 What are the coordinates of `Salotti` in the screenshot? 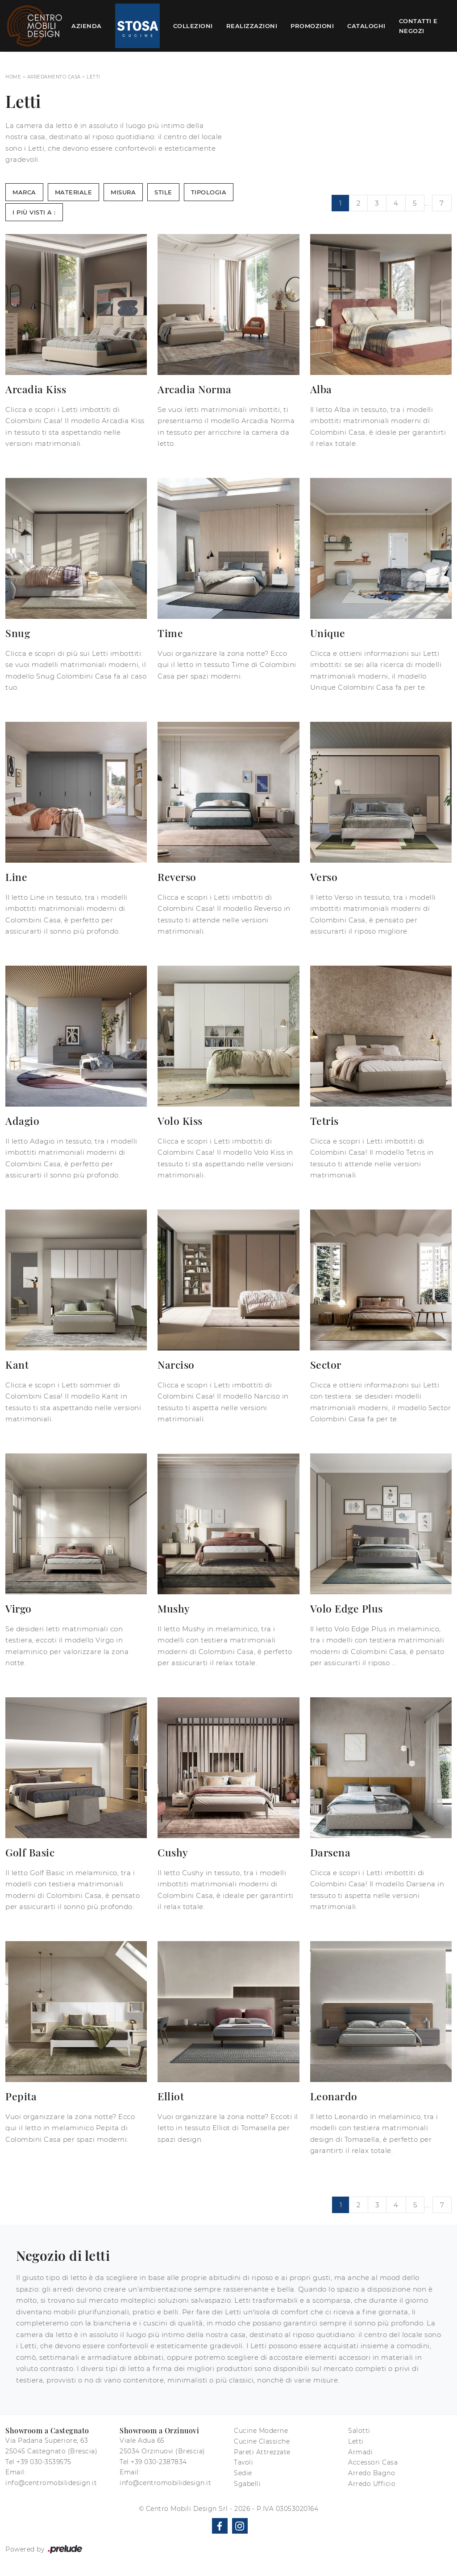 It's located at (359, 2431).